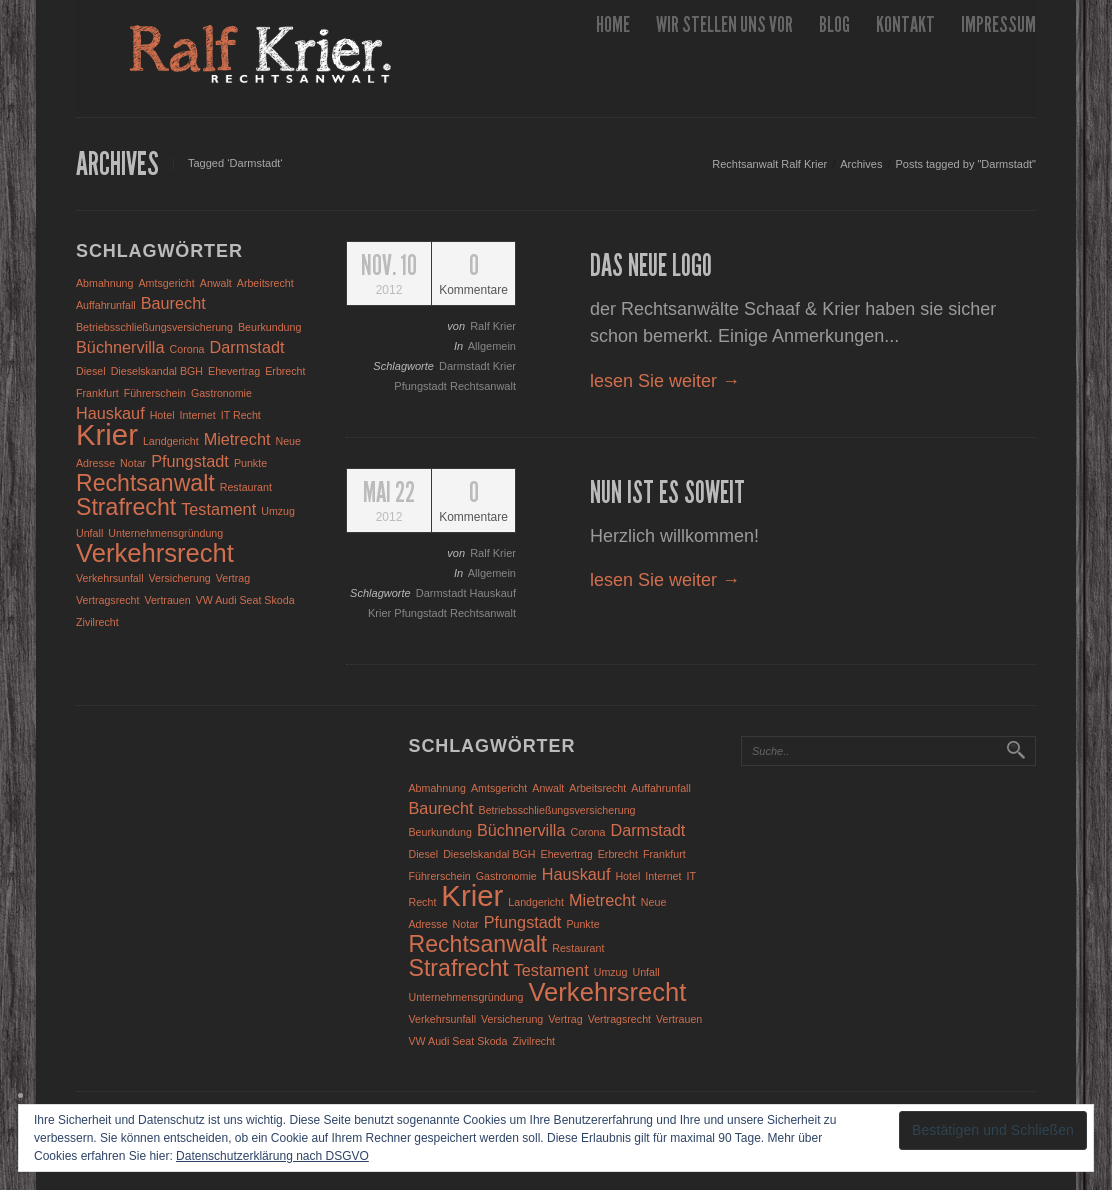  I want to click on Ehevertrag [Ehevertrag (1 Eintrag)], so click(234, 371).